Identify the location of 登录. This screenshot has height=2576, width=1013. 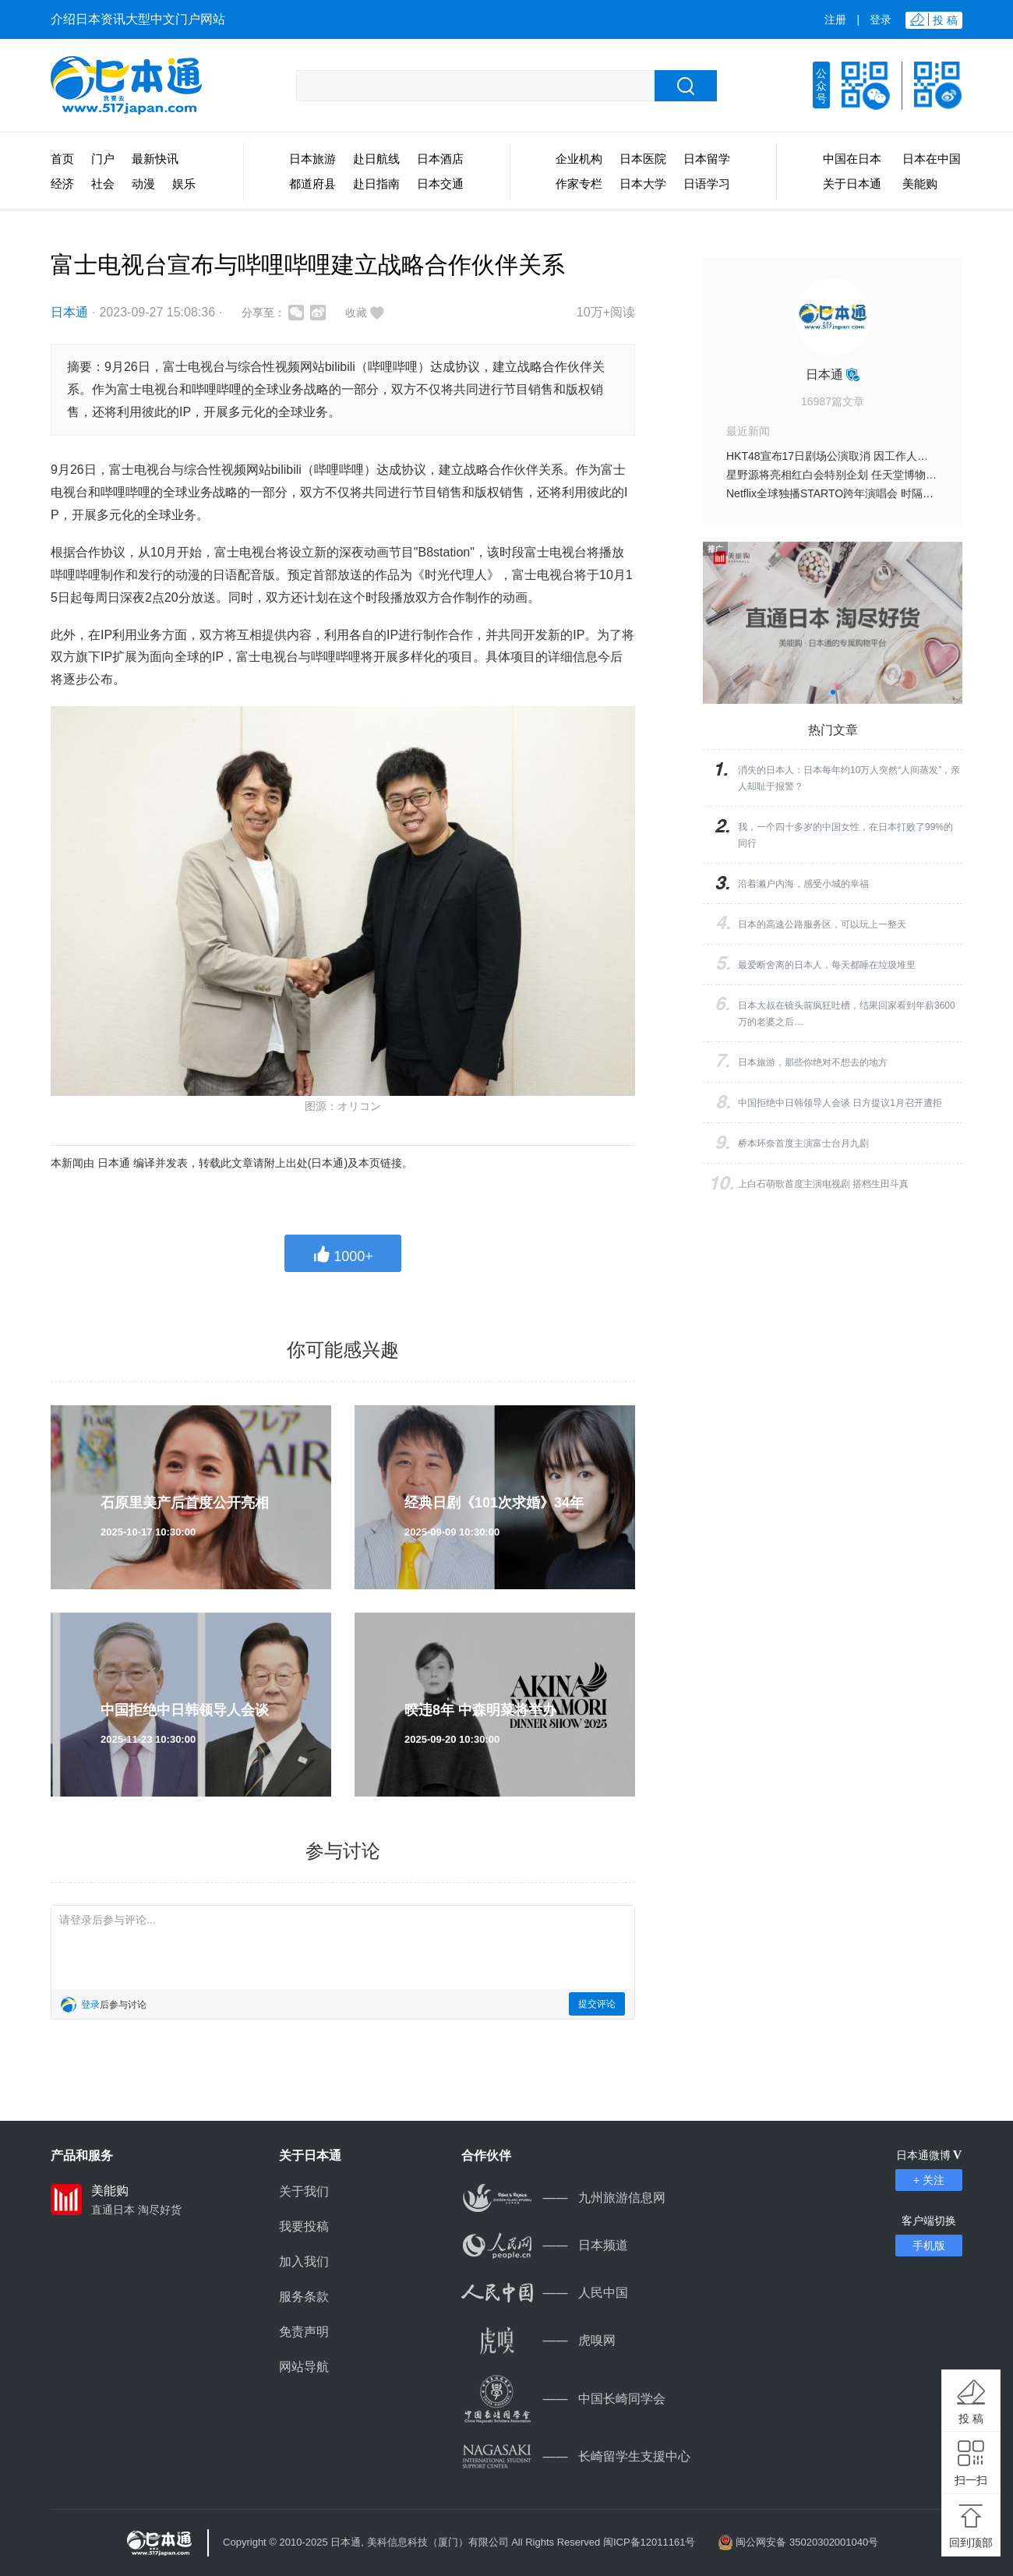
(880, 19).